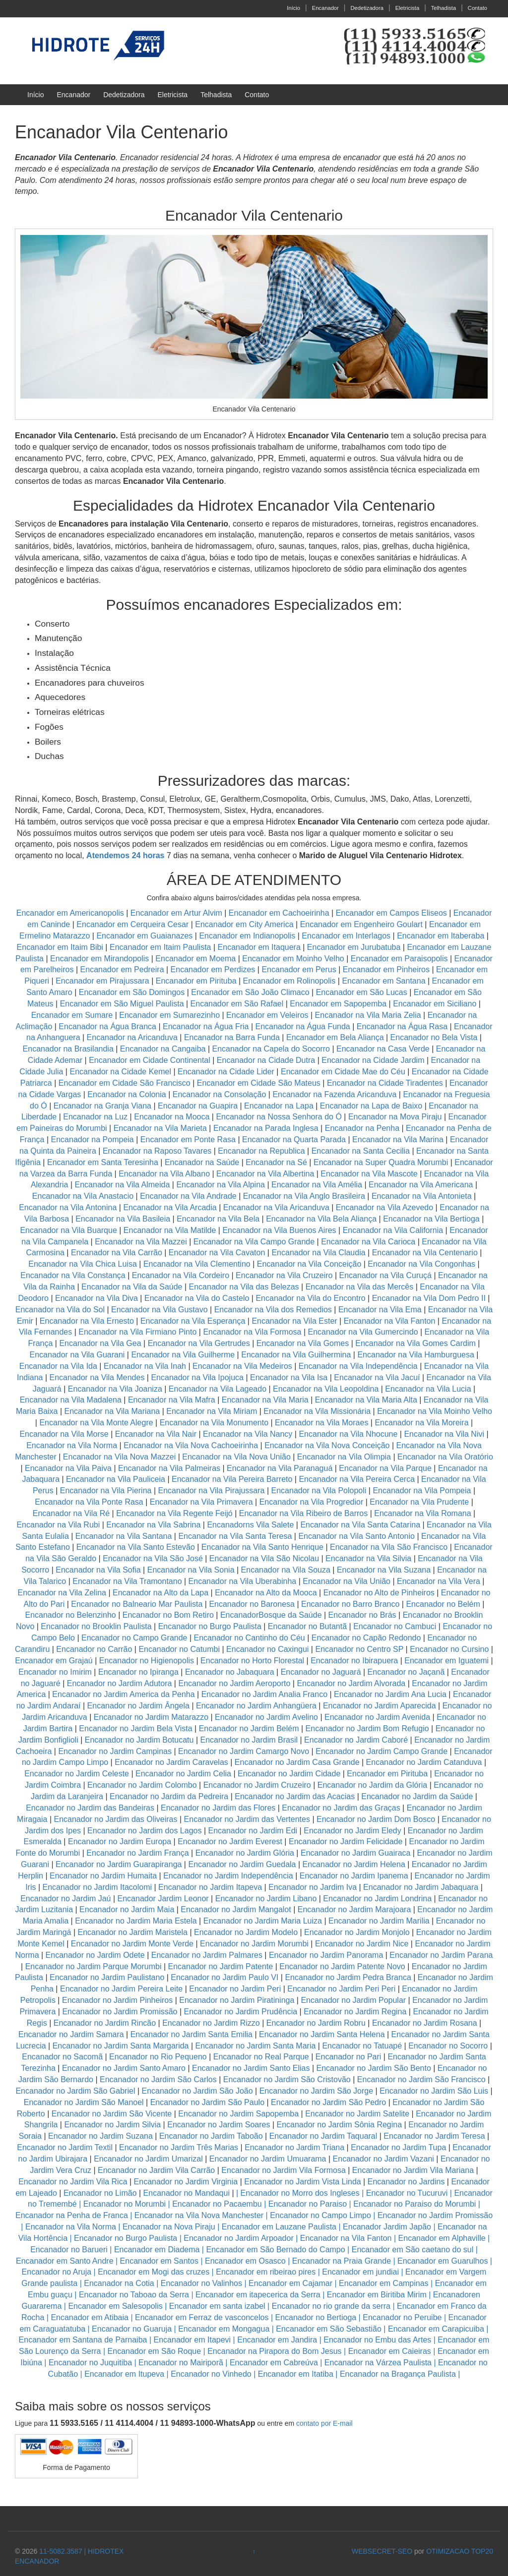  I want to click on Encanador no Mairiporã, so click(180, 2362).